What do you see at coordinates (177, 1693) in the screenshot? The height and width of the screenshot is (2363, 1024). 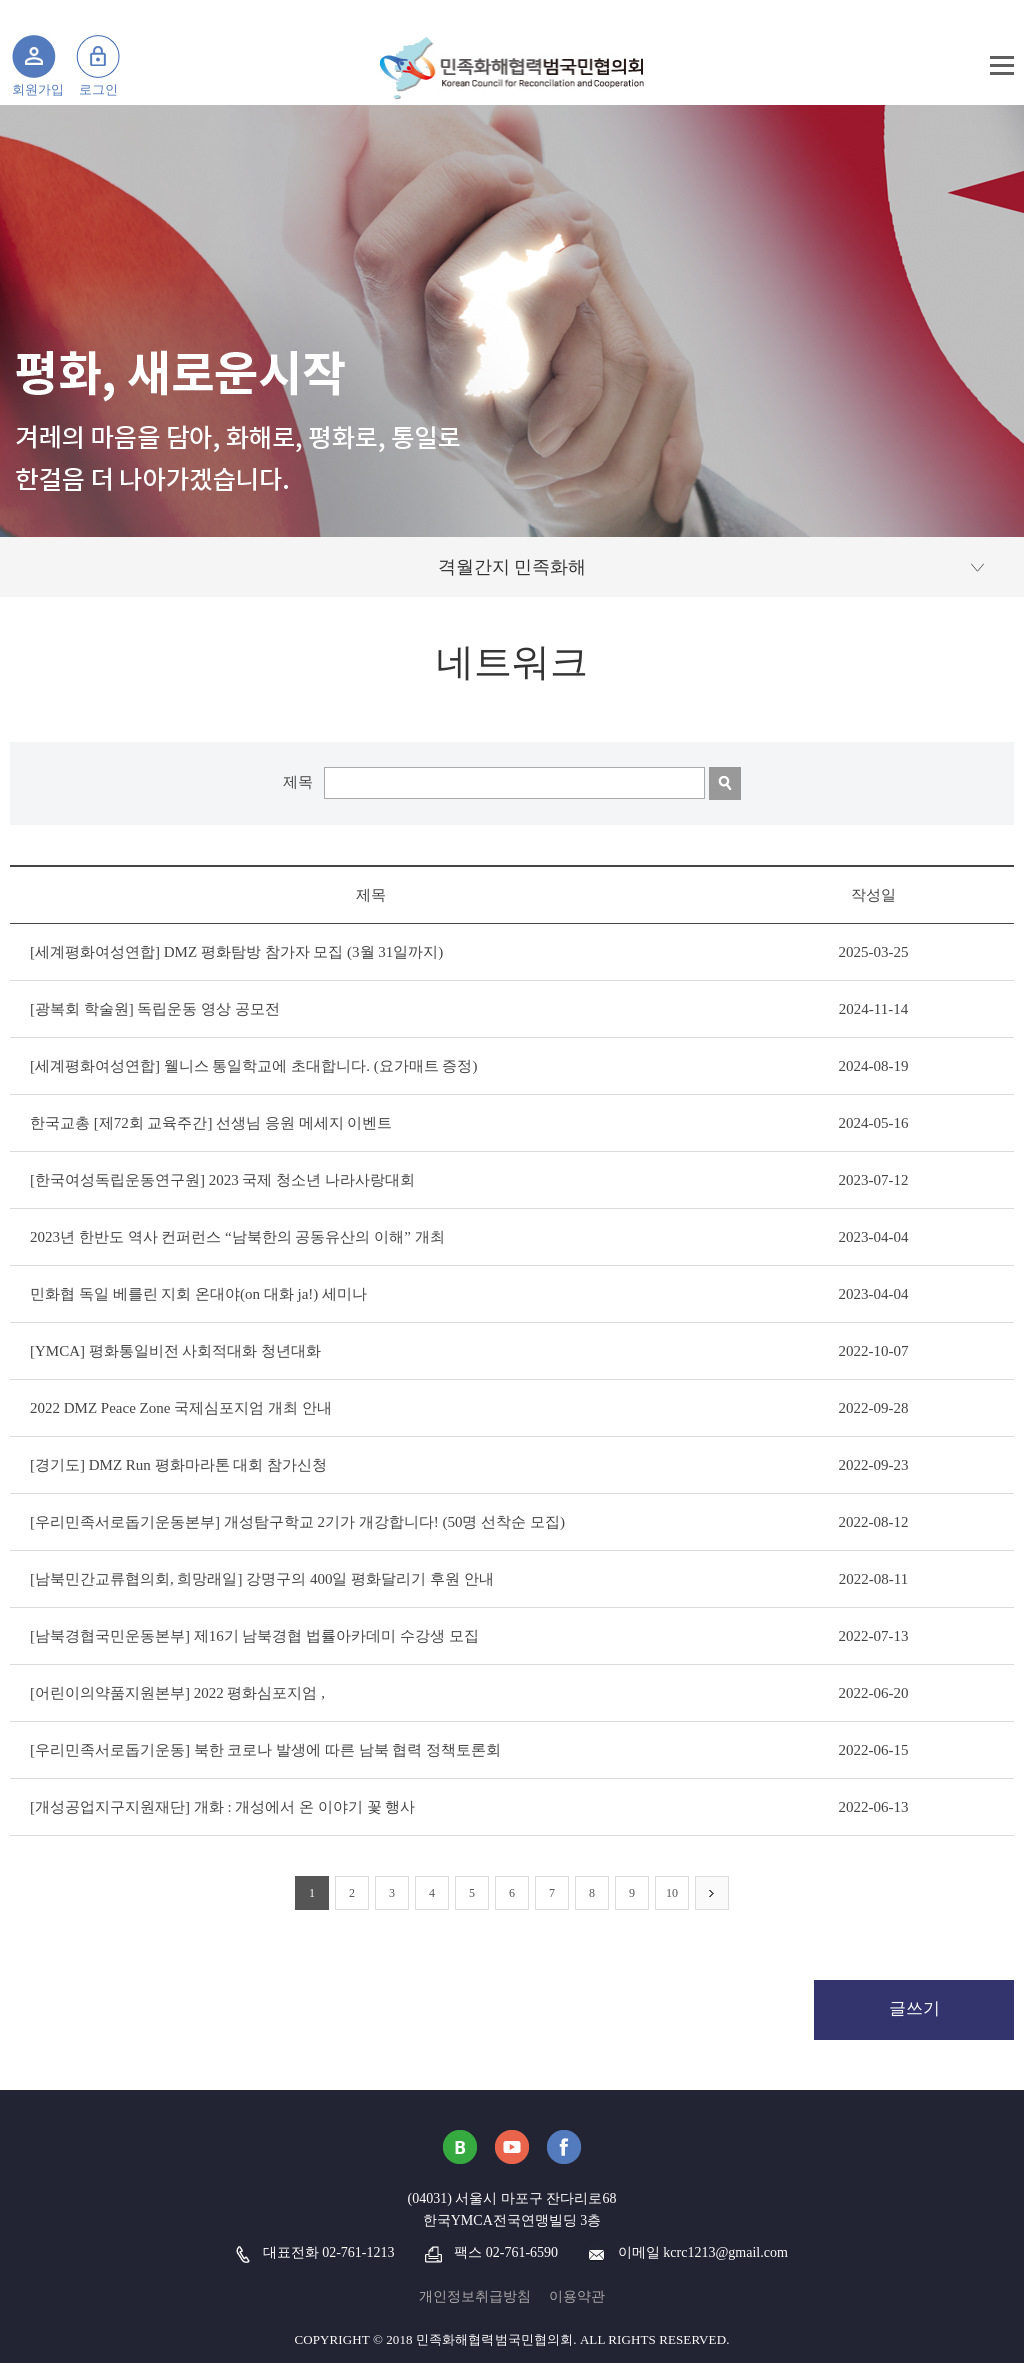 I see `[어린이의약품지원본부] 2022 평화심포지엄 ,` at bounding box center [177, 1693].